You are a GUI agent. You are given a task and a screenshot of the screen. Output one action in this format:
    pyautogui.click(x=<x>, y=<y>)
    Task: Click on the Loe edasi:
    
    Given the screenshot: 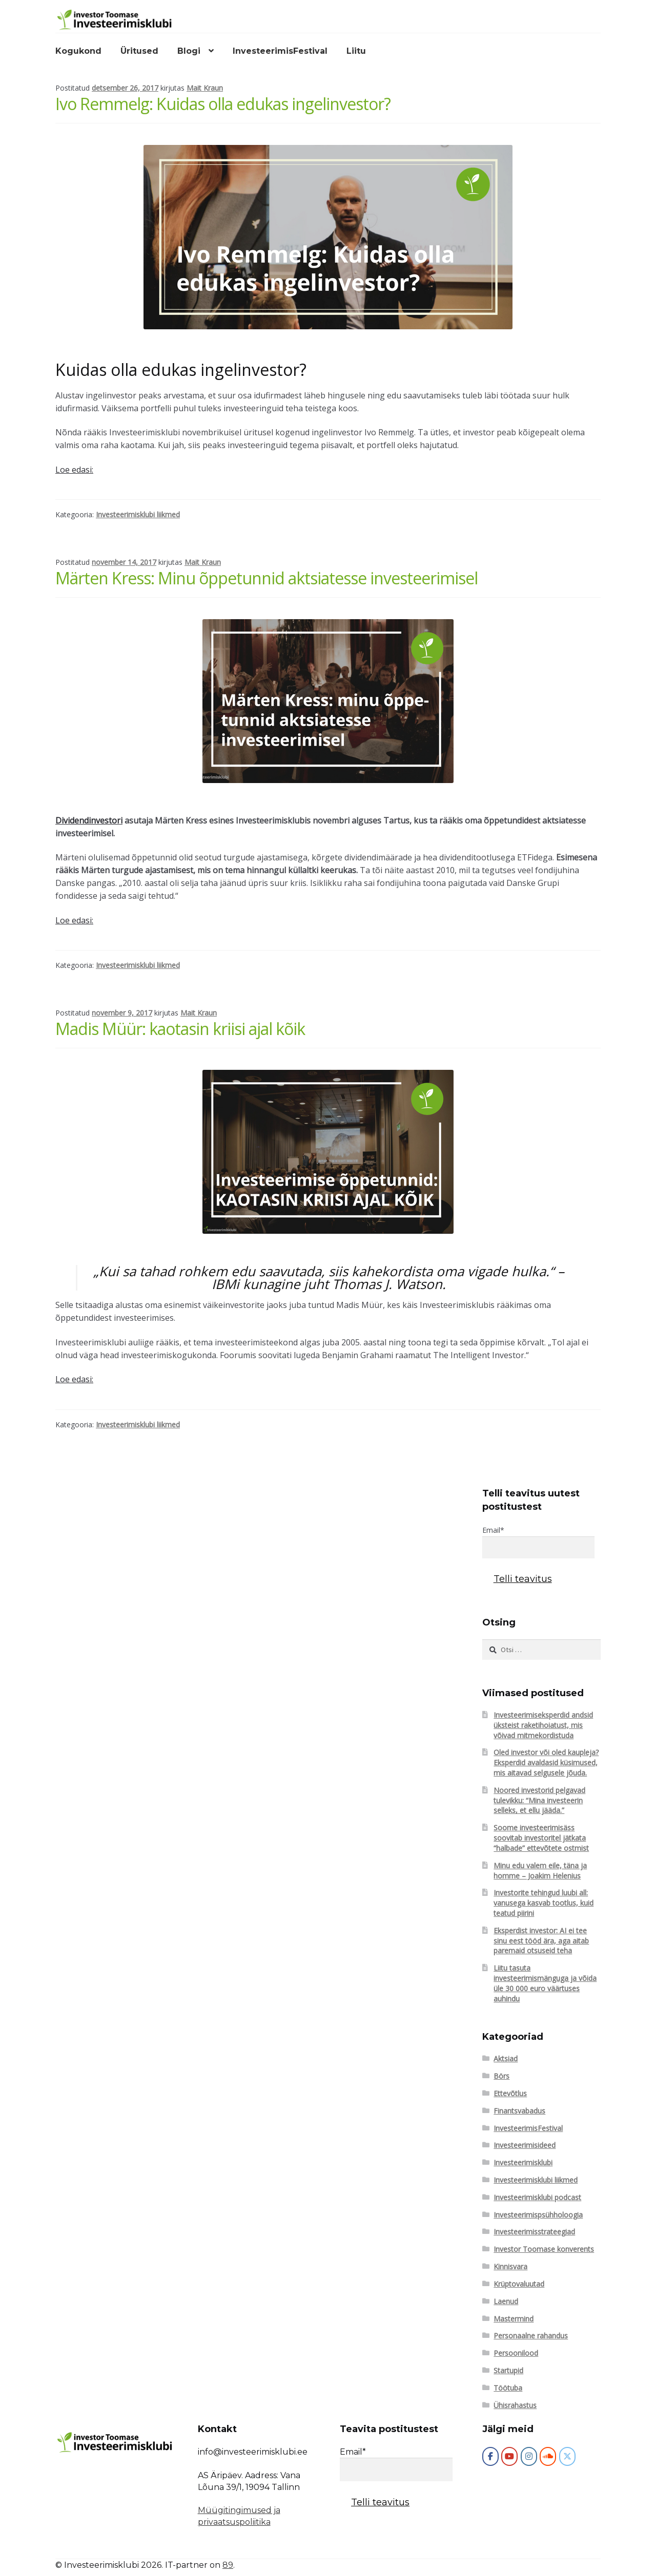 What is the action you would take?
    pyautogui.click(x=74, y=469)
    